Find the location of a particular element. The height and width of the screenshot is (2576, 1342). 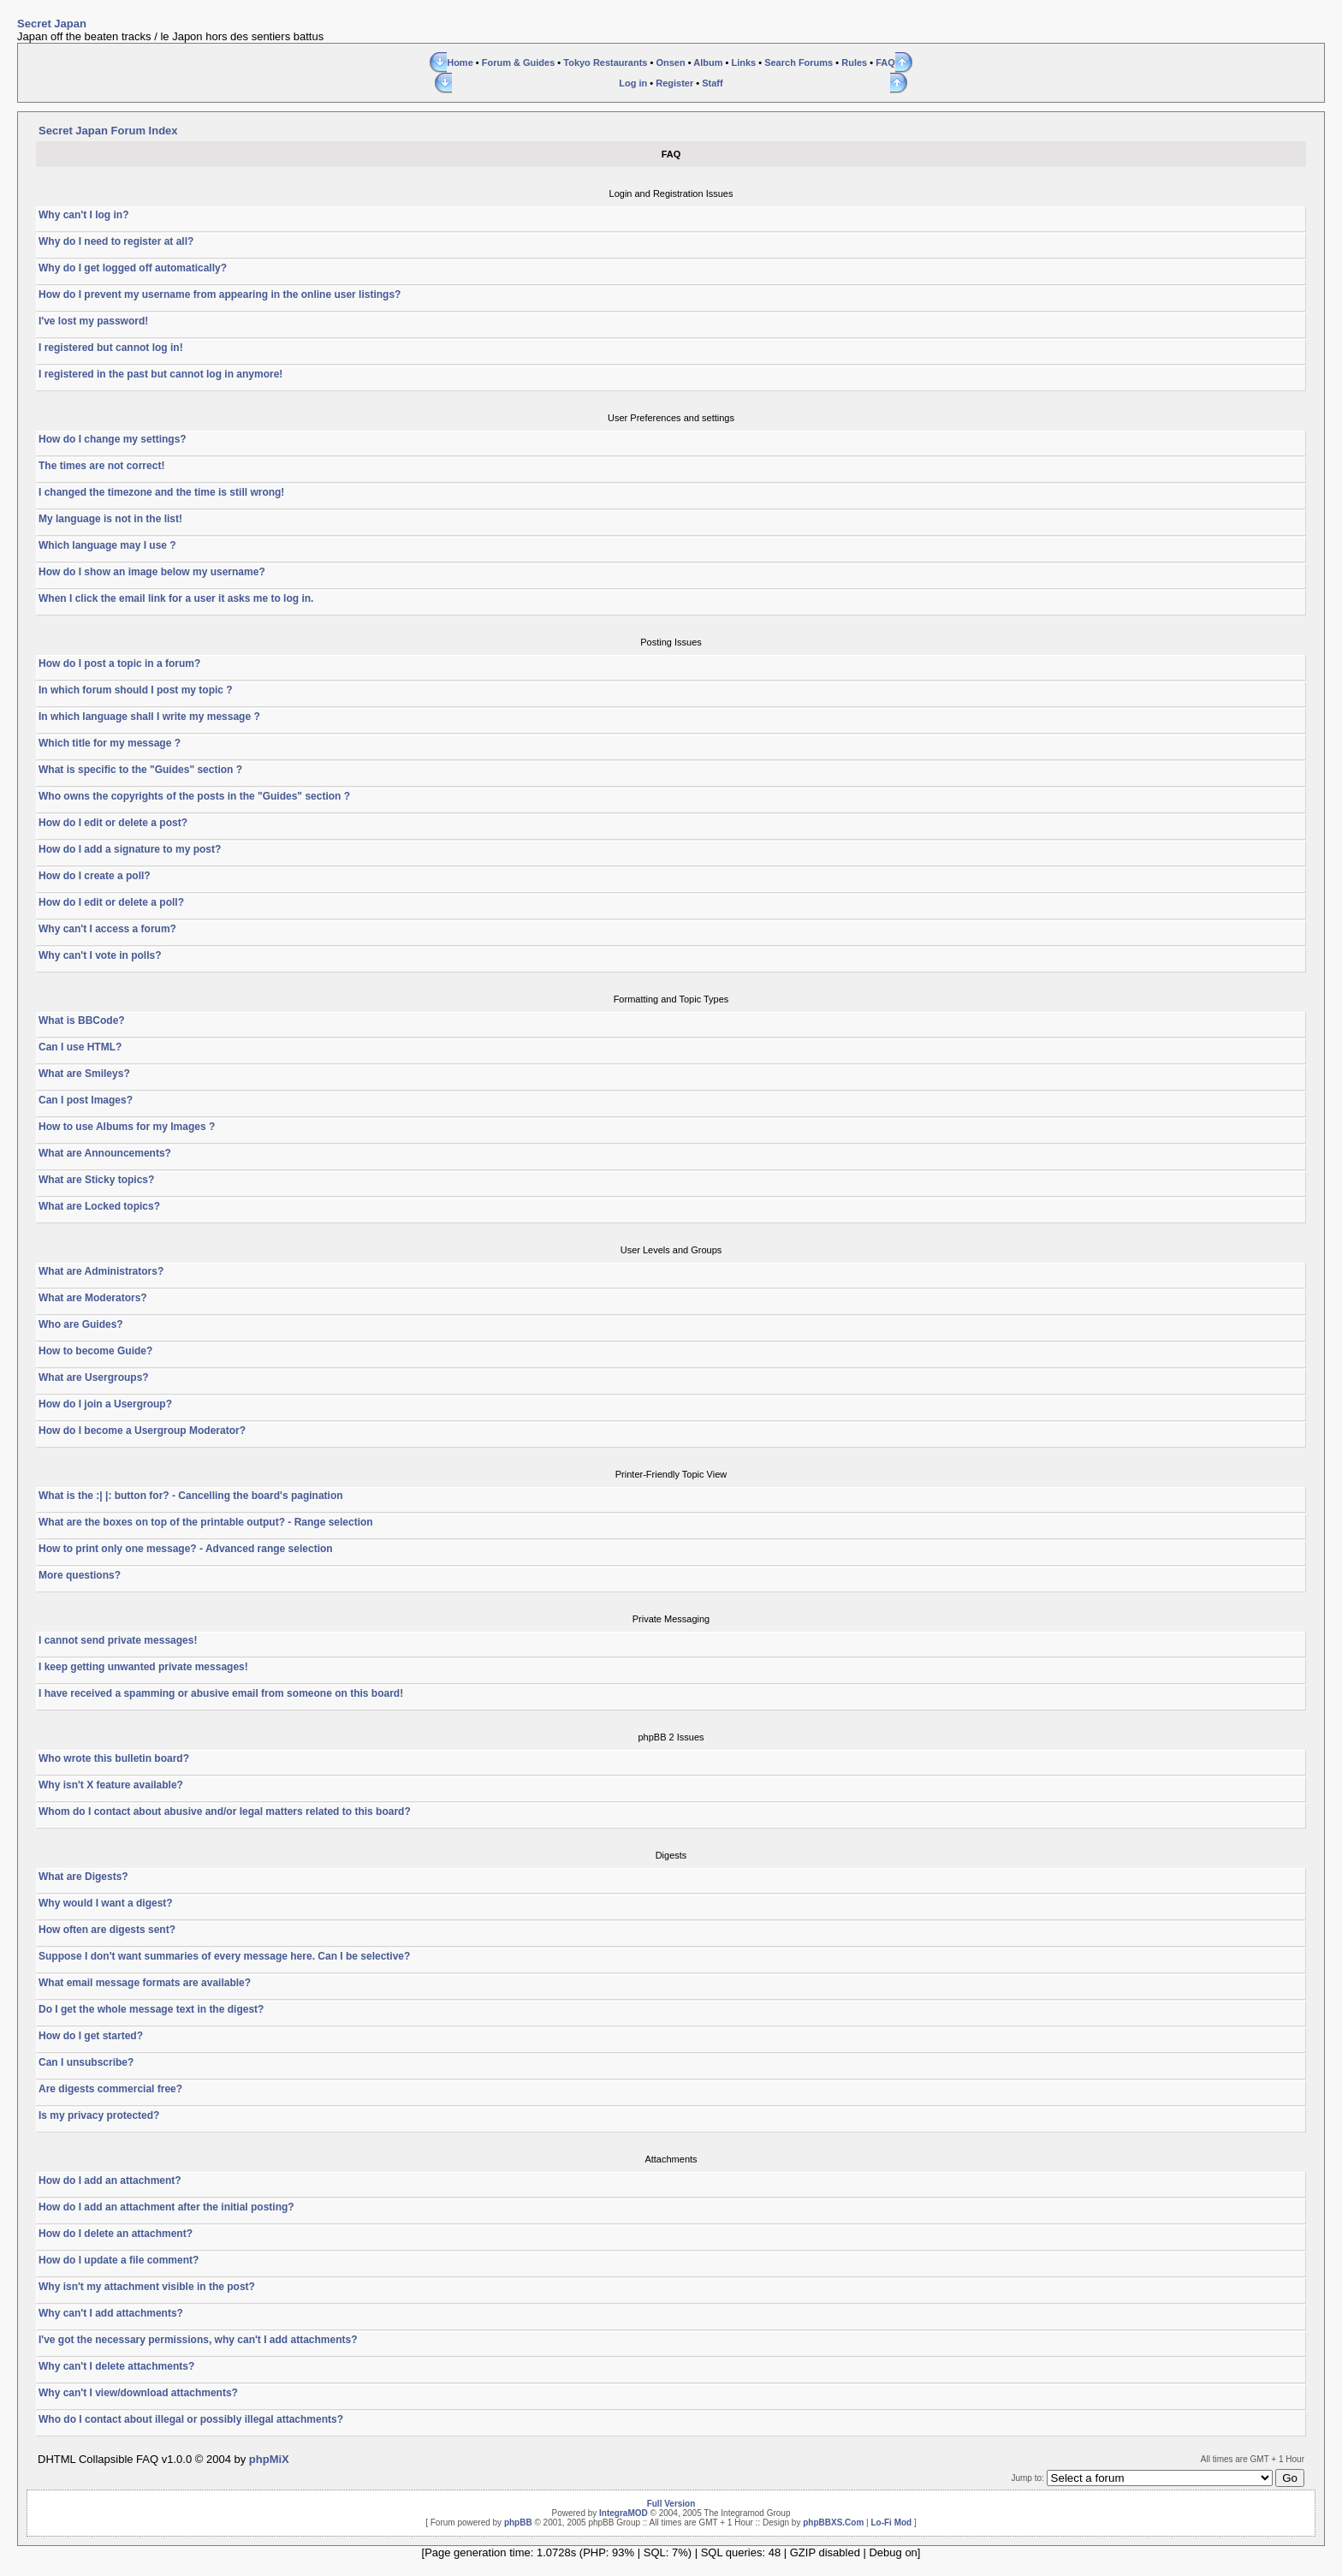

Tokyo Restaurants is located at coordinates (605, 62).